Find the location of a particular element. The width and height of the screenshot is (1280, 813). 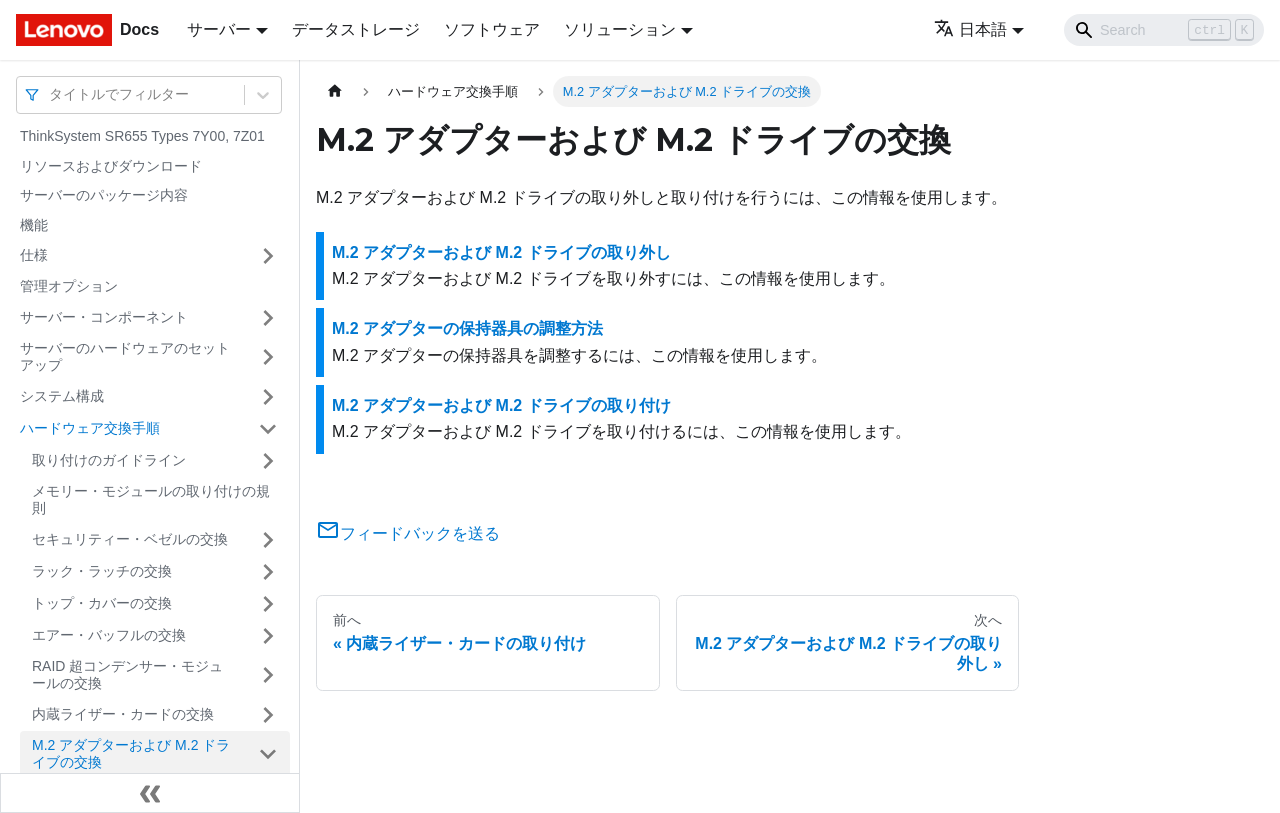

[サイドバーのカテゴリー「取り付けのガイドライン」を開く・閉じる] is located at coordinates (268, 461).